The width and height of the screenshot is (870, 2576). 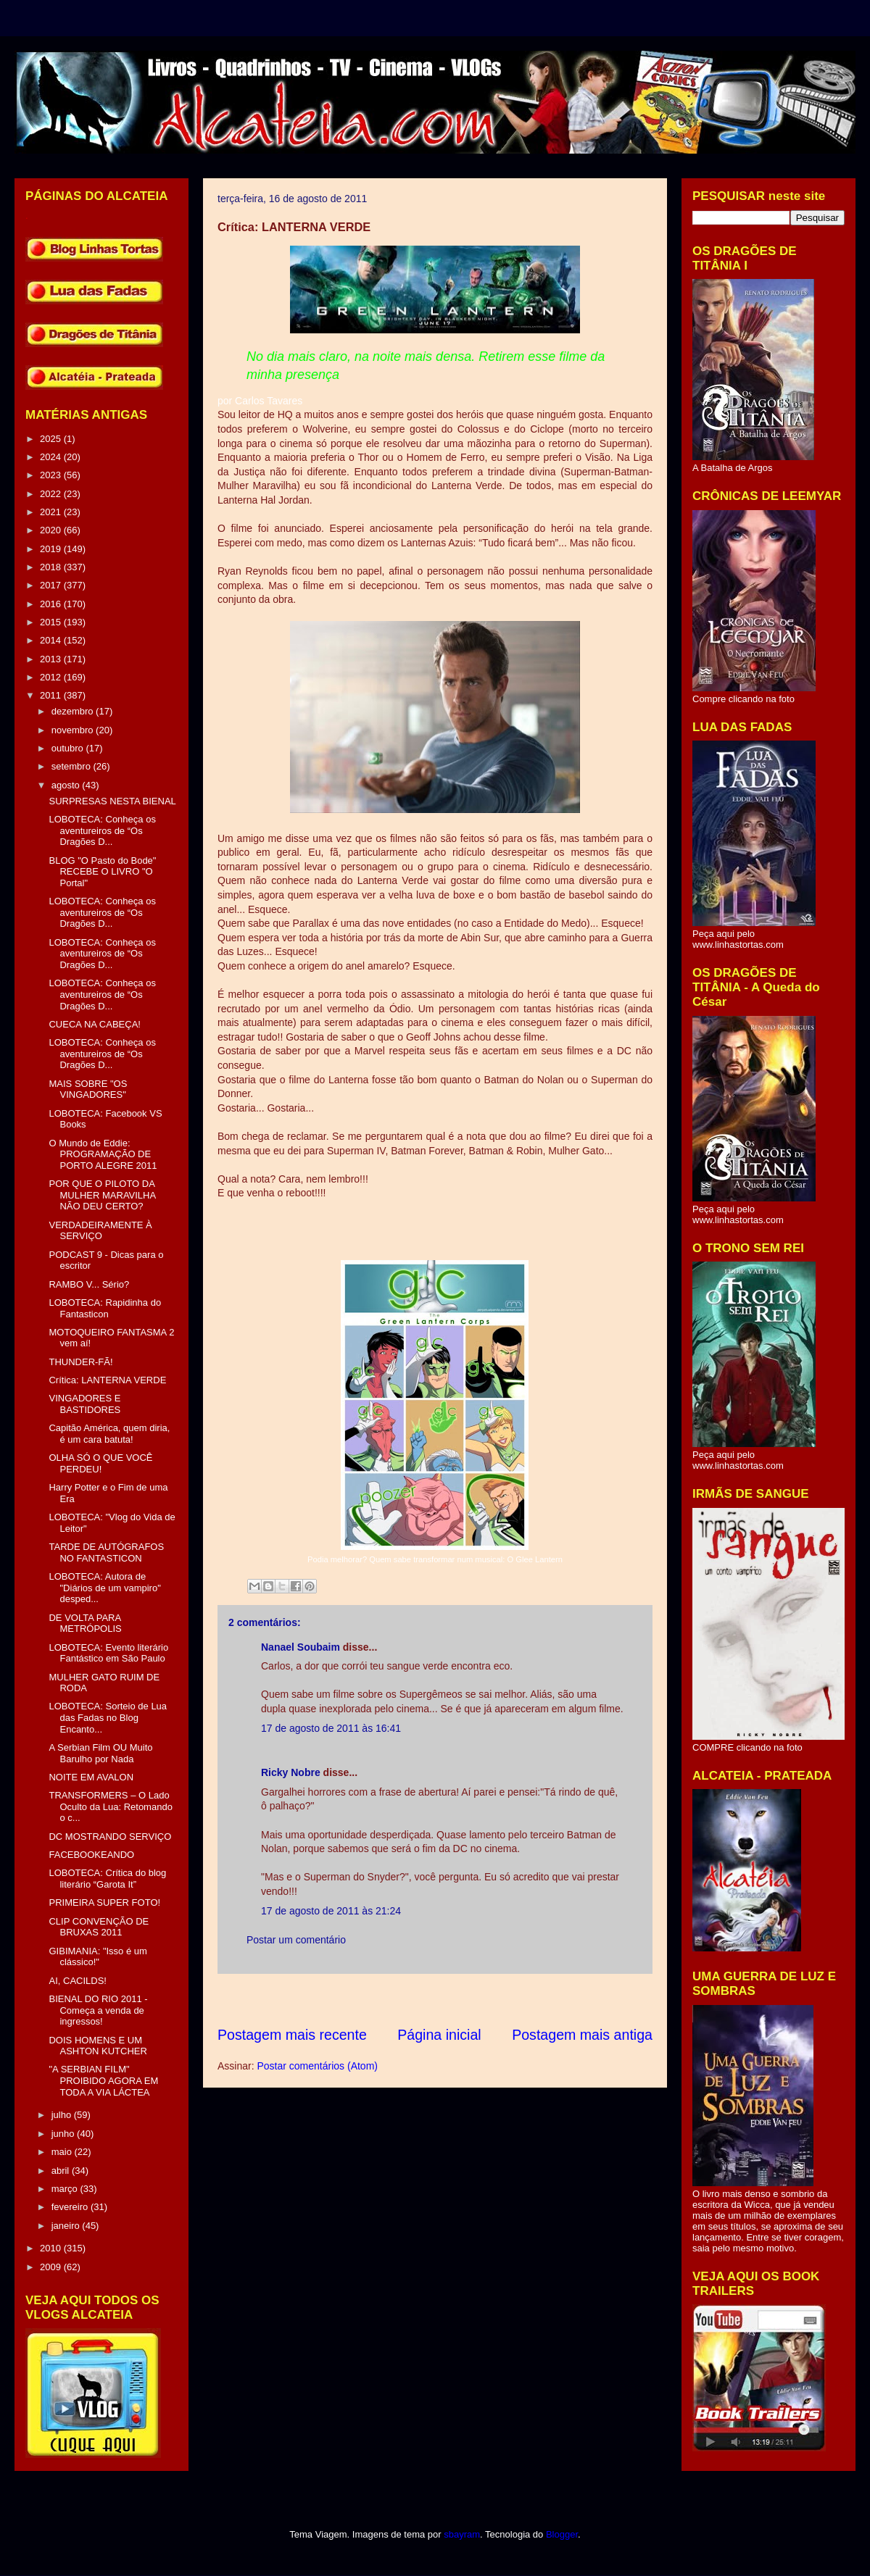 I want to click on julho, so click(x=62, y=2114).